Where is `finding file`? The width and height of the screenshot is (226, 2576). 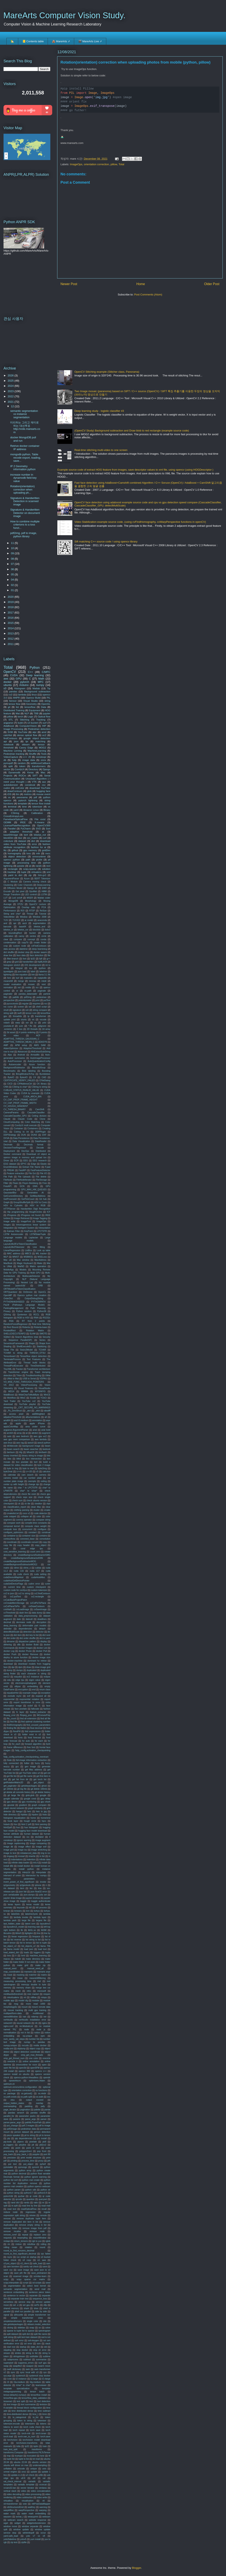 finding file is located at coordinates (12, 1728).